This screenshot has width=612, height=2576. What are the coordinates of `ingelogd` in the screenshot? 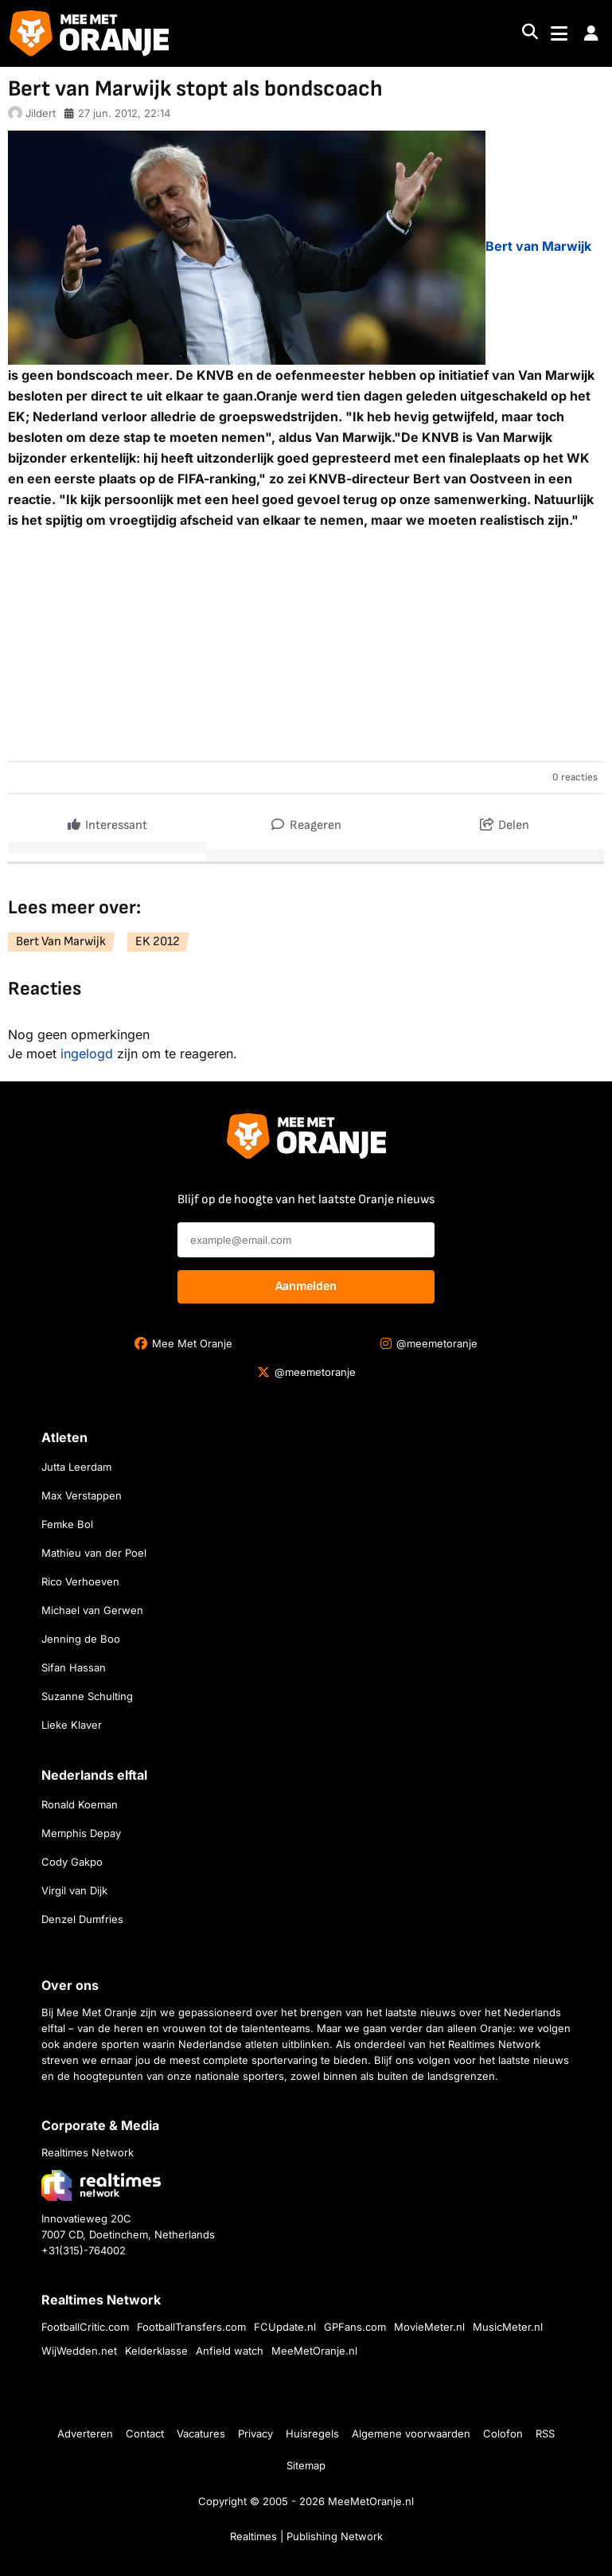 It's located at (86, 1053).